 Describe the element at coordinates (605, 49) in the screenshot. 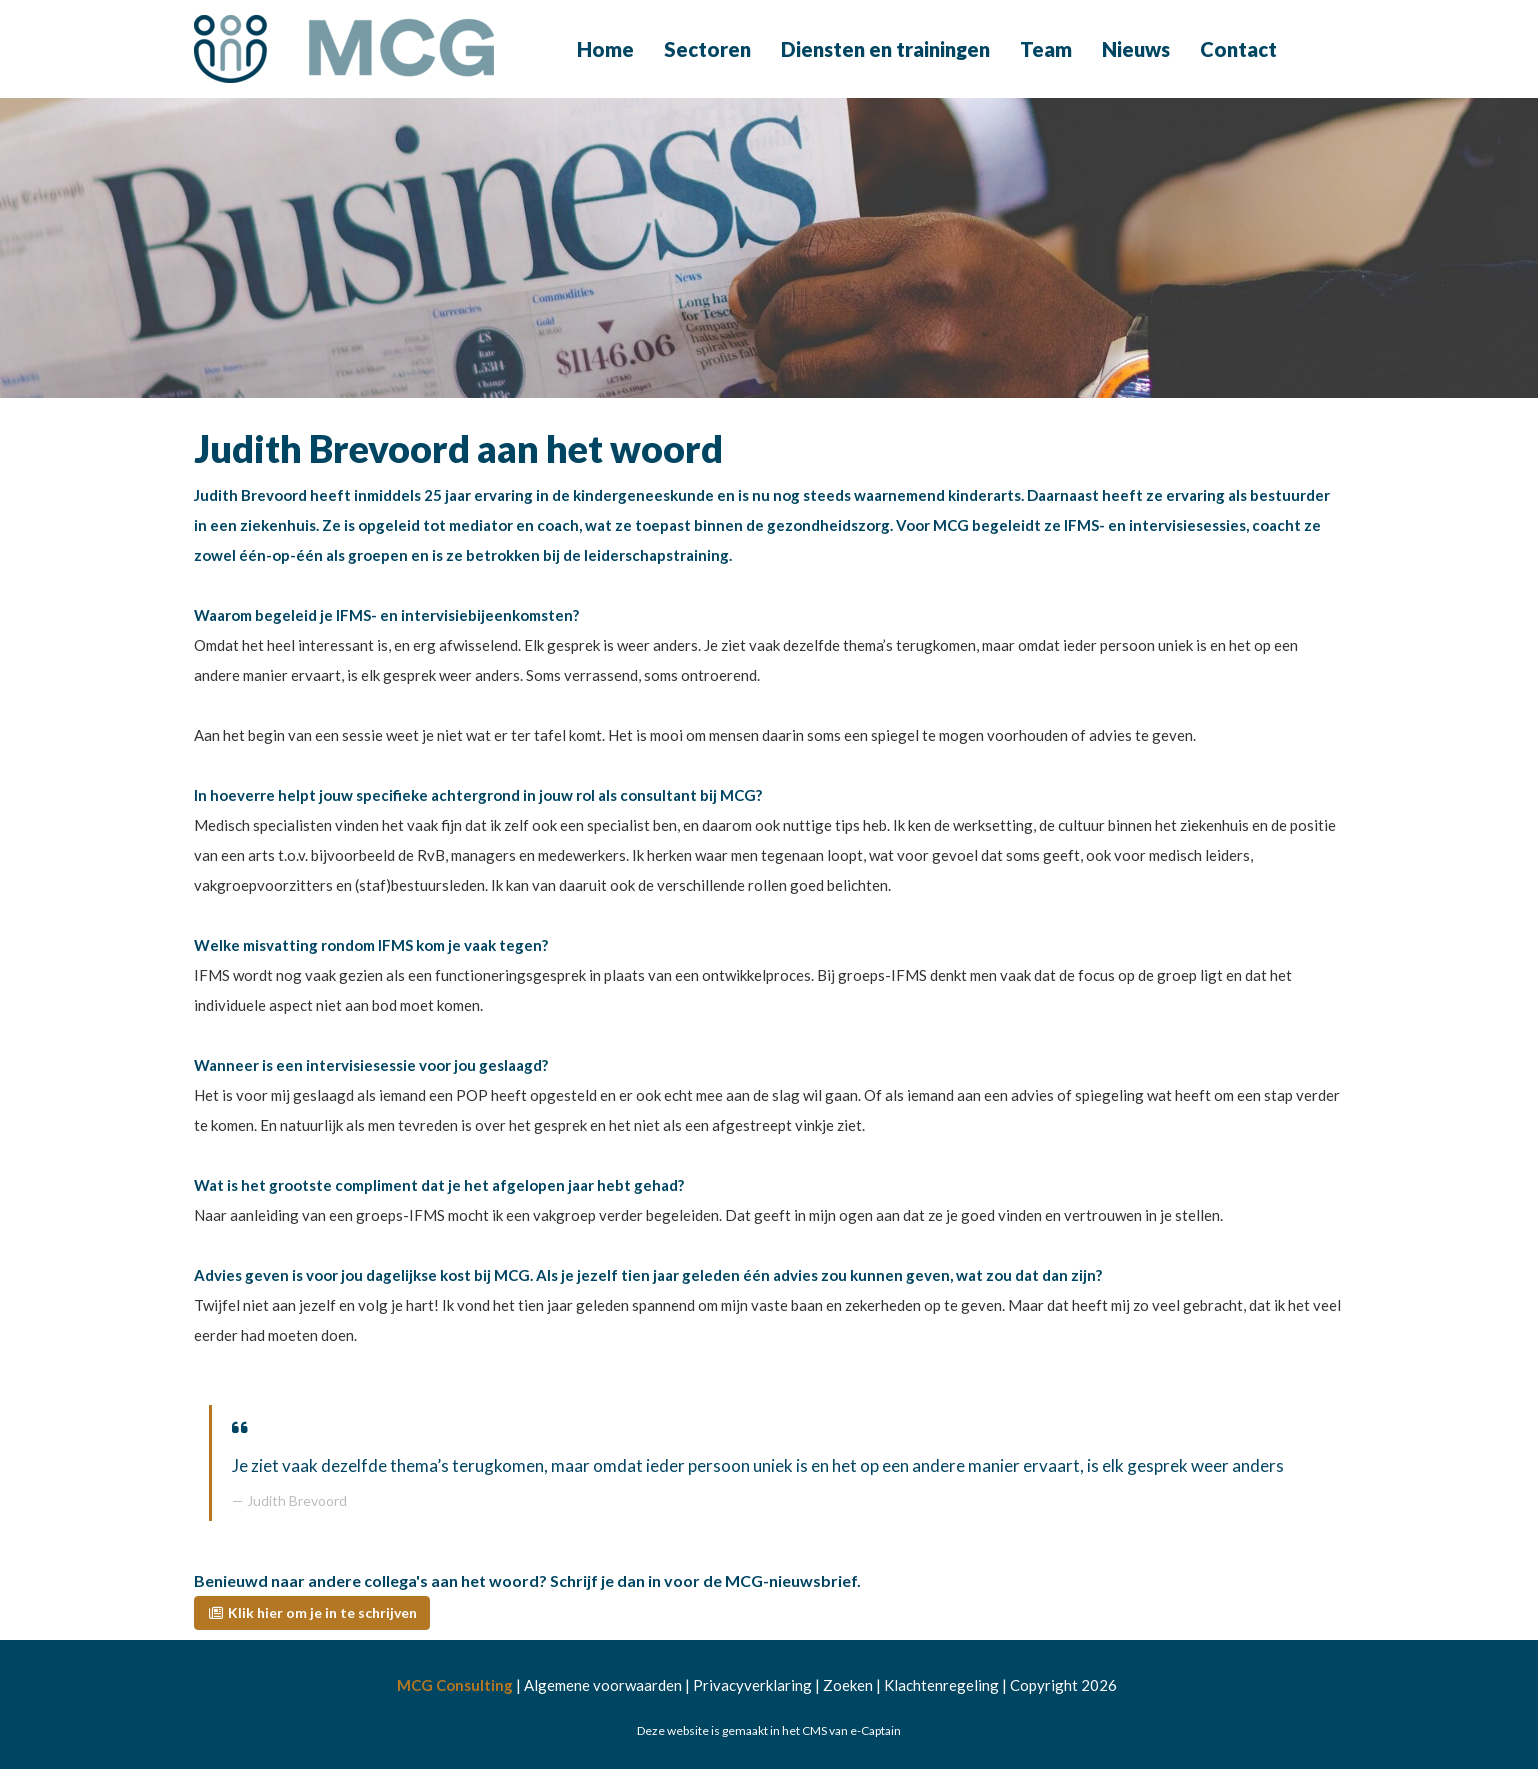

I see `Home` at that location.